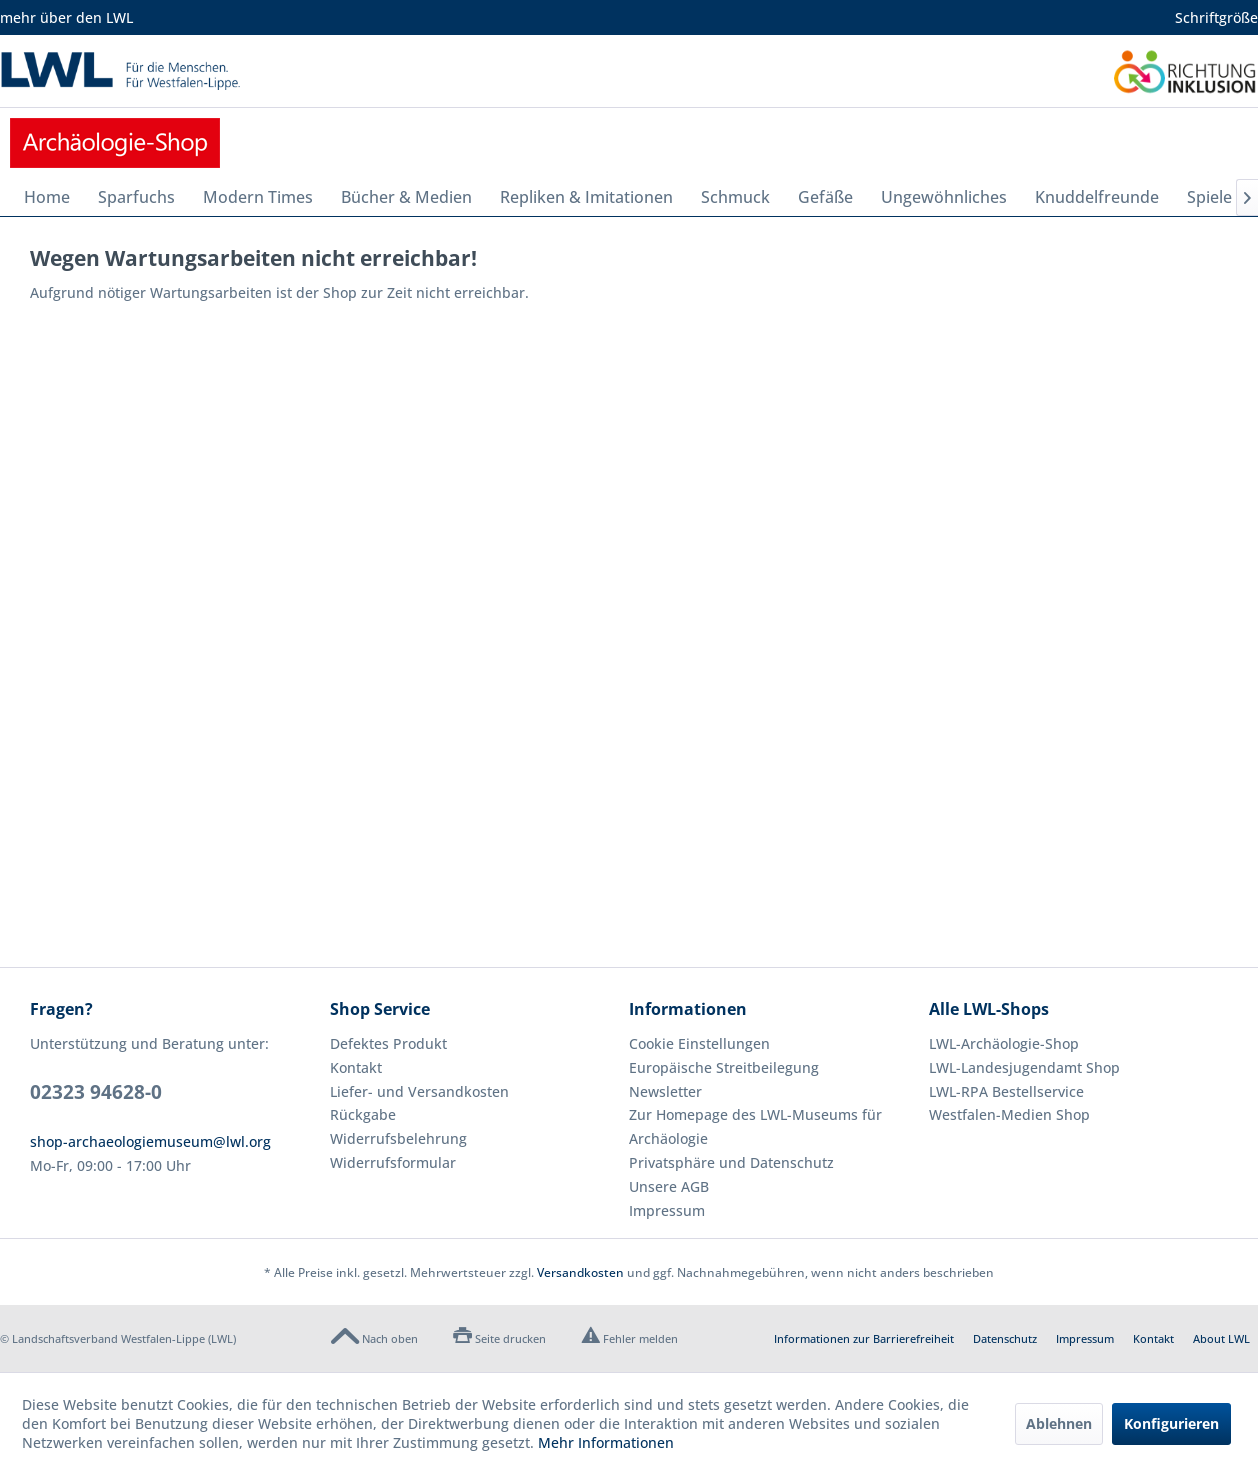 The image size is (1258, 1474). What do you see at coordinates (150, 1141) in the screenshot?
I see `shop-archaeologiemuseum@lwl.org` at bounding box center [150, 1141].